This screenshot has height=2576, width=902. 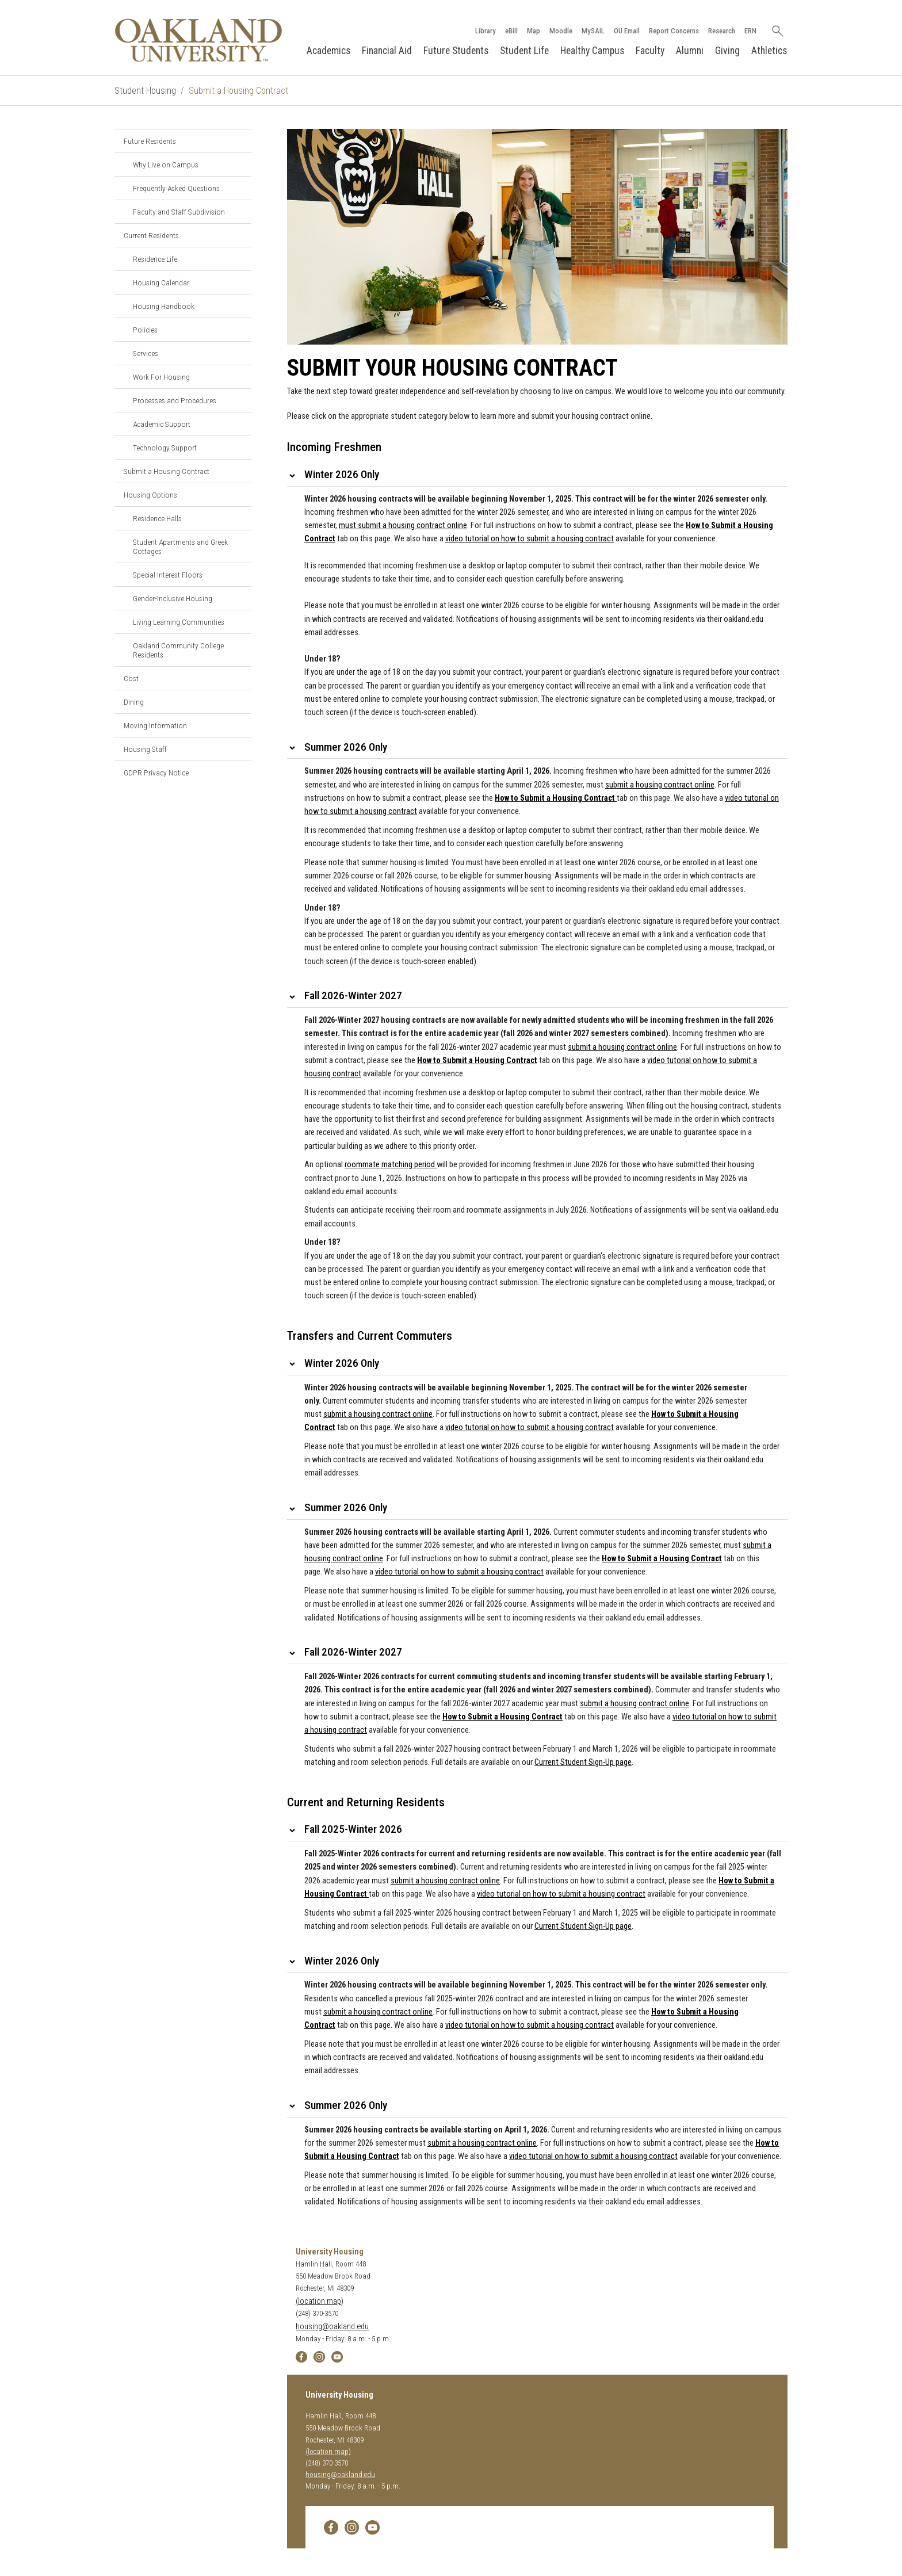 What do you see at coordinates (650, 50) in the screenshot?
I see `Faculty` at bounding box center [650, 50].